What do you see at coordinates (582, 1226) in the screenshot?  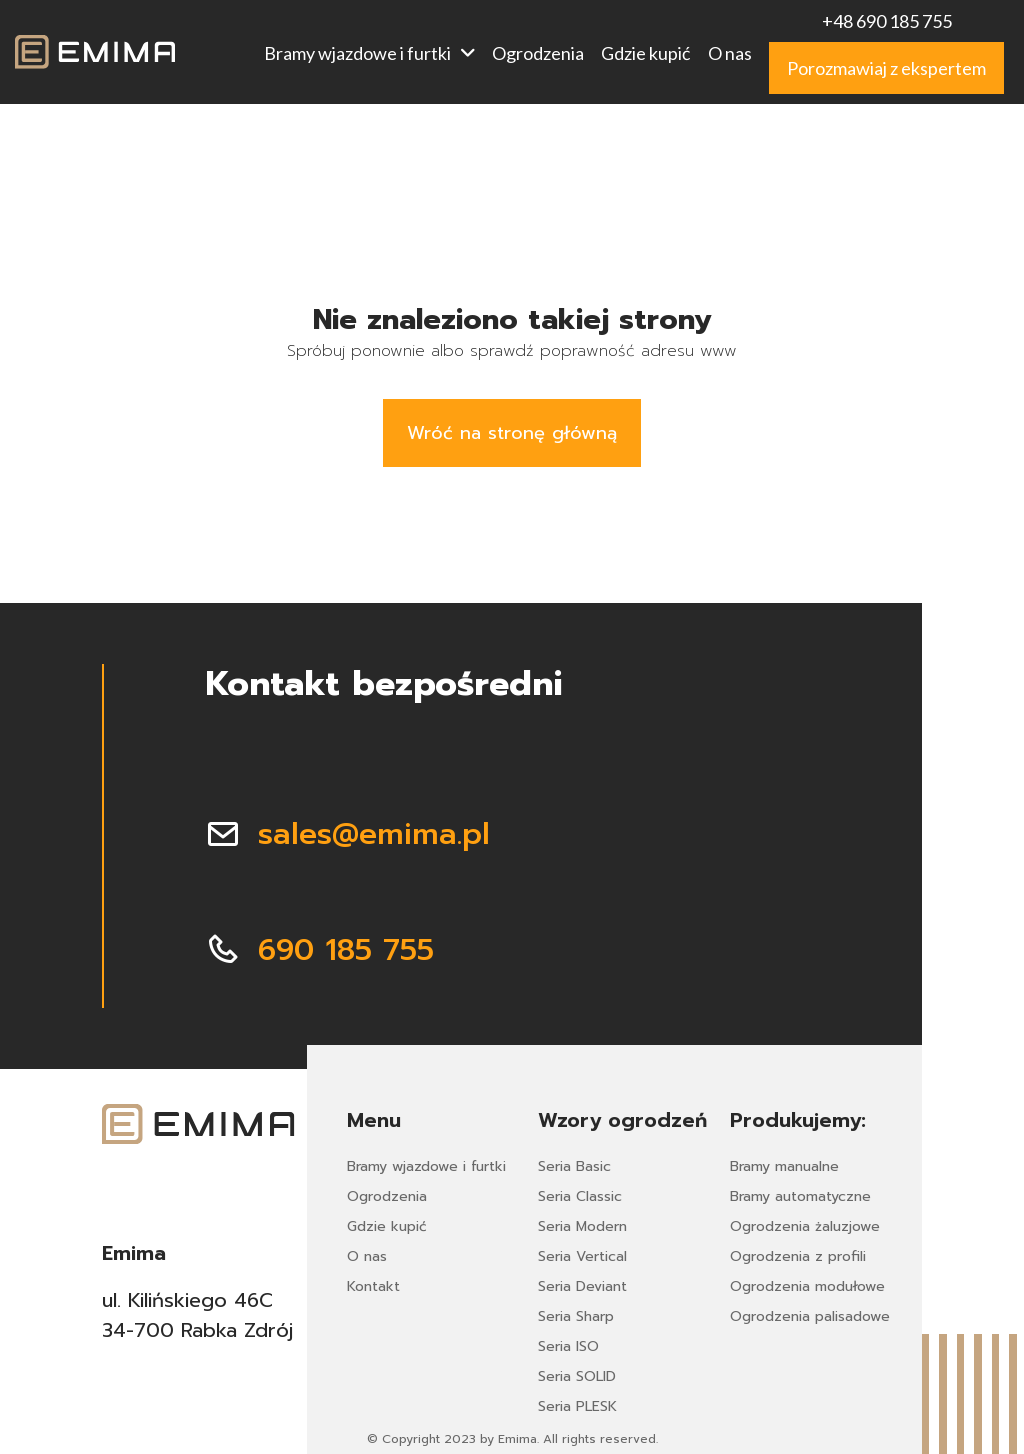 I see `Seria Modern` at bounding box center [582, 1226].